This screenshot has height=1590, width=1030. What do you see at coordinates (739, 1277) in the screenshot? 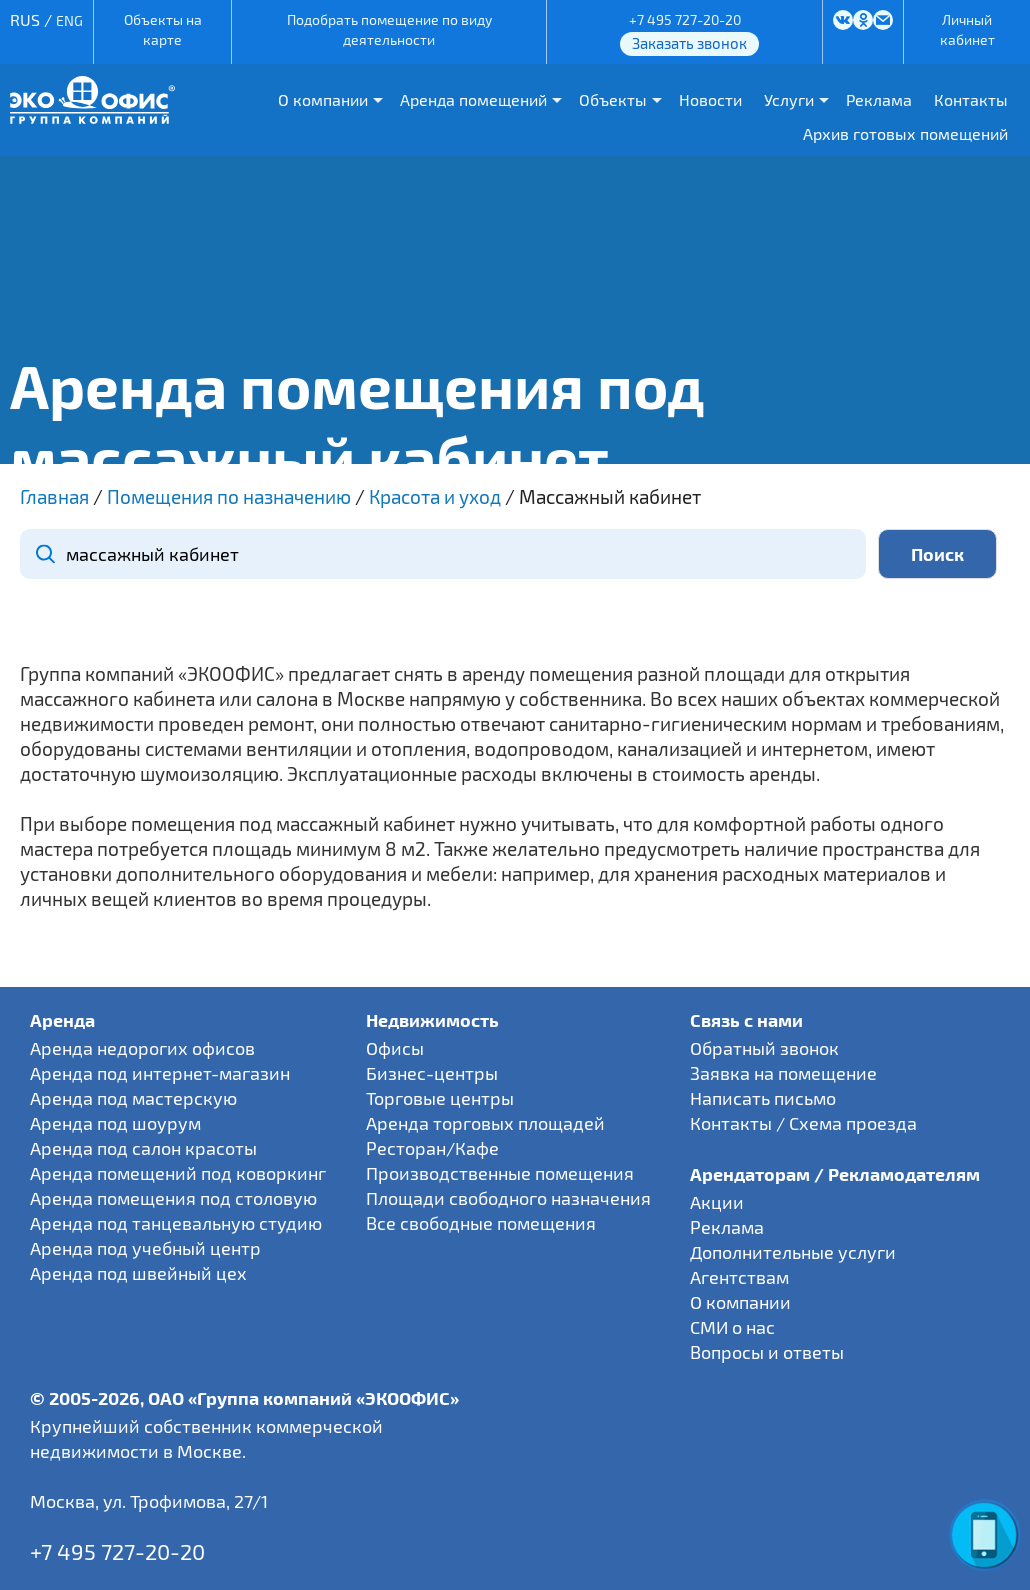
I see `Агентствам` at bounding box center [739, 1277].